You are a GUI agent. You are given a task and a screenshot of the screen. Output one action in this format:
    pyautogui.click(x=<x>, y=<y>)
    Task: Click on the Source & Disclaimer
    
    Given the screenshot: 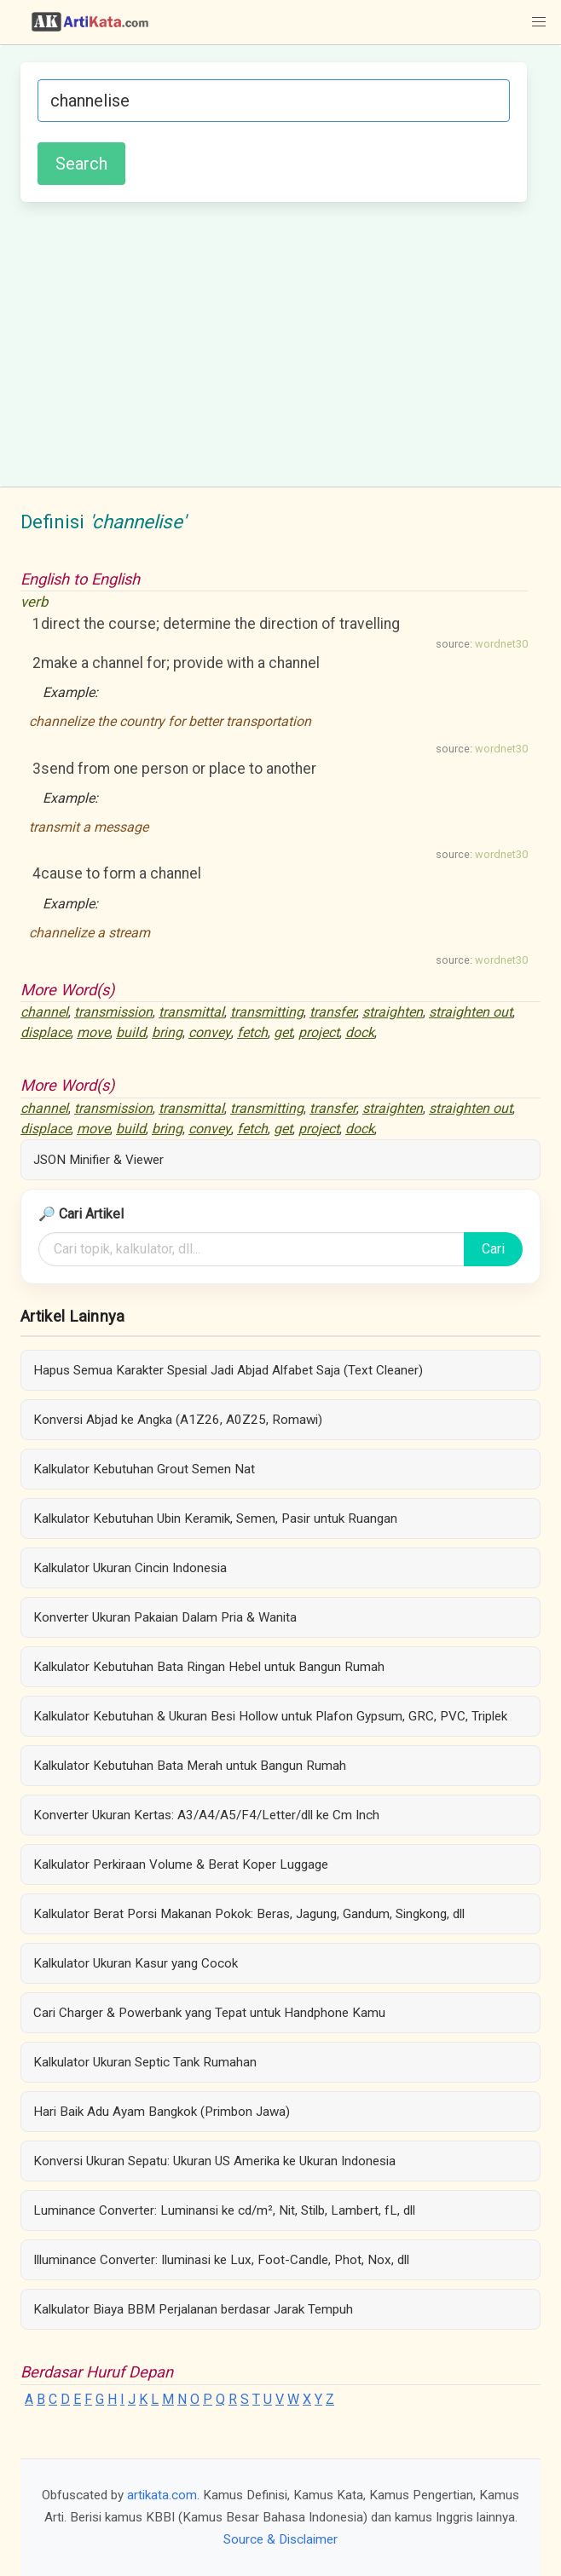 What is the action you would take?
    pyautogui.click(x=280, y=2539)
    